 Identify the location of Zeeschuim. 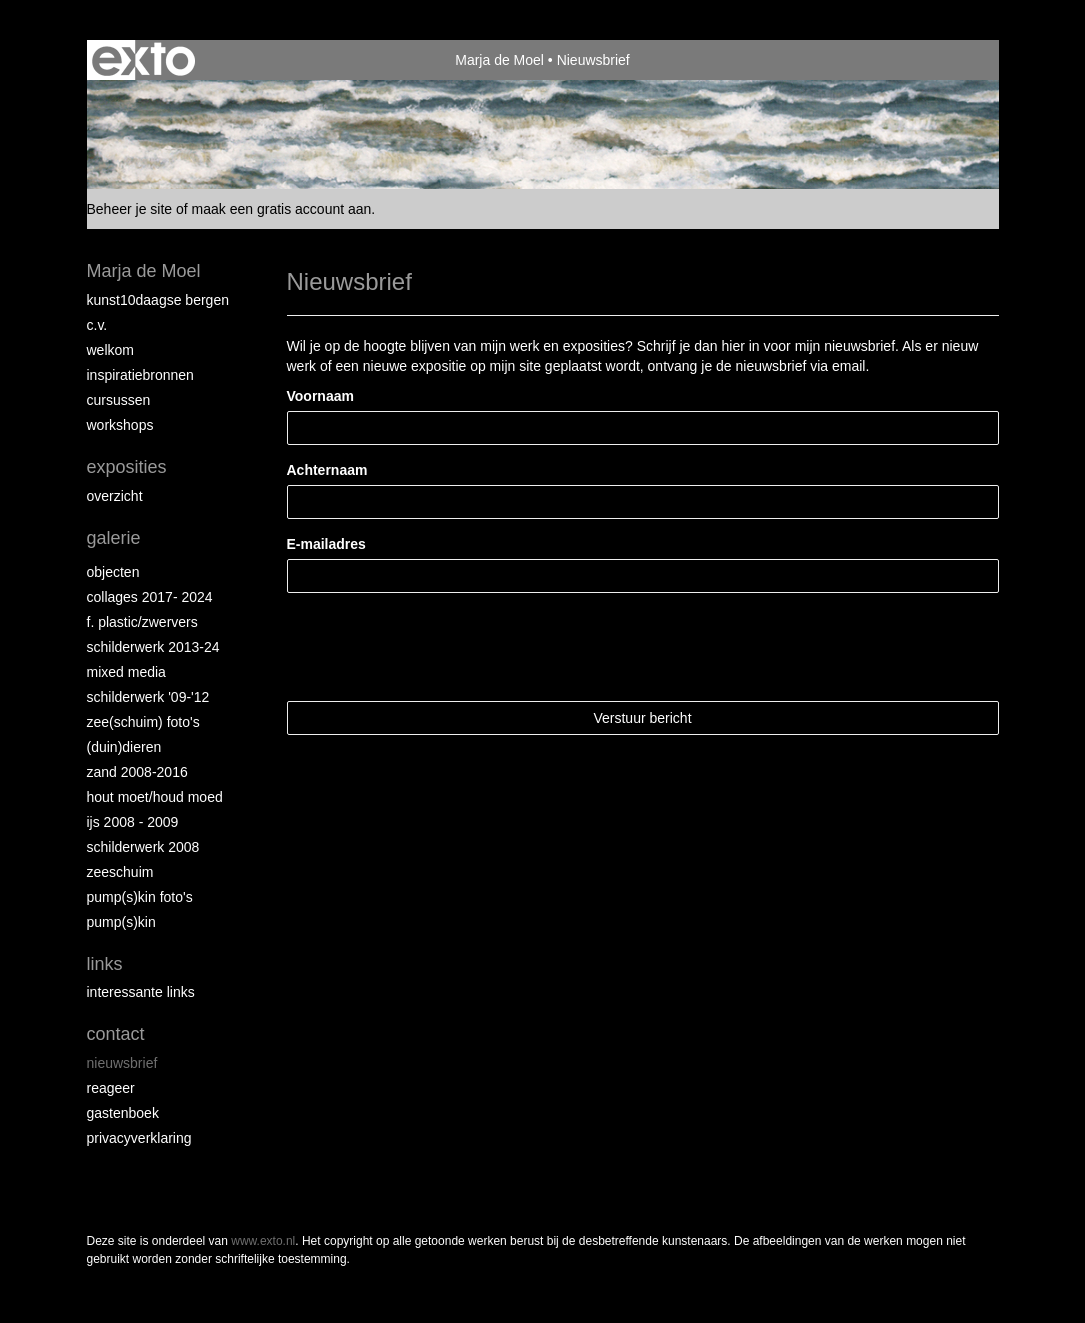
(120, 872).